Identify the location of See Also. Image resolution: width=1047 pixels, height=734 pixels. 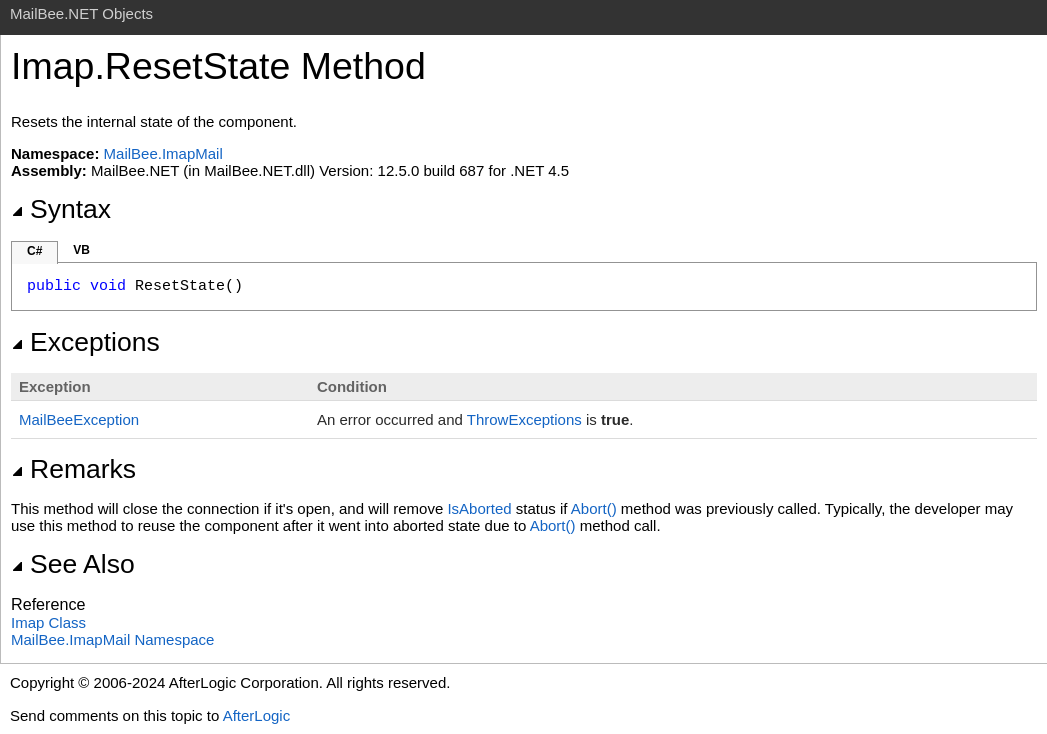
(73, 564).